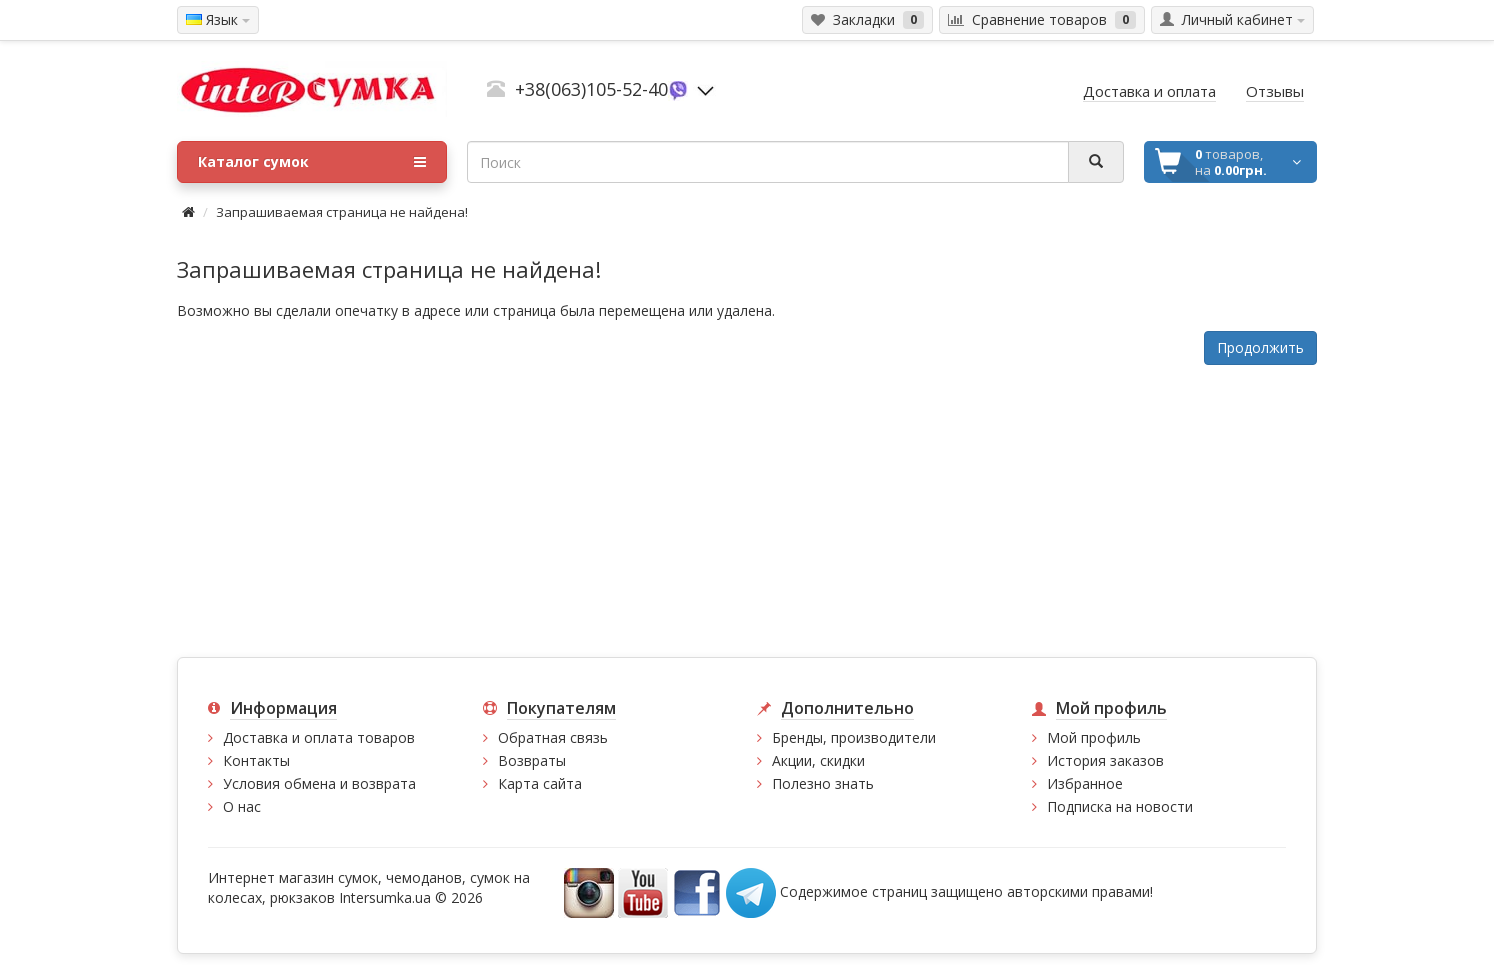 The height and width of the screenshot is (974, 1494). I want to click on История заказов, so click(1105, 760).